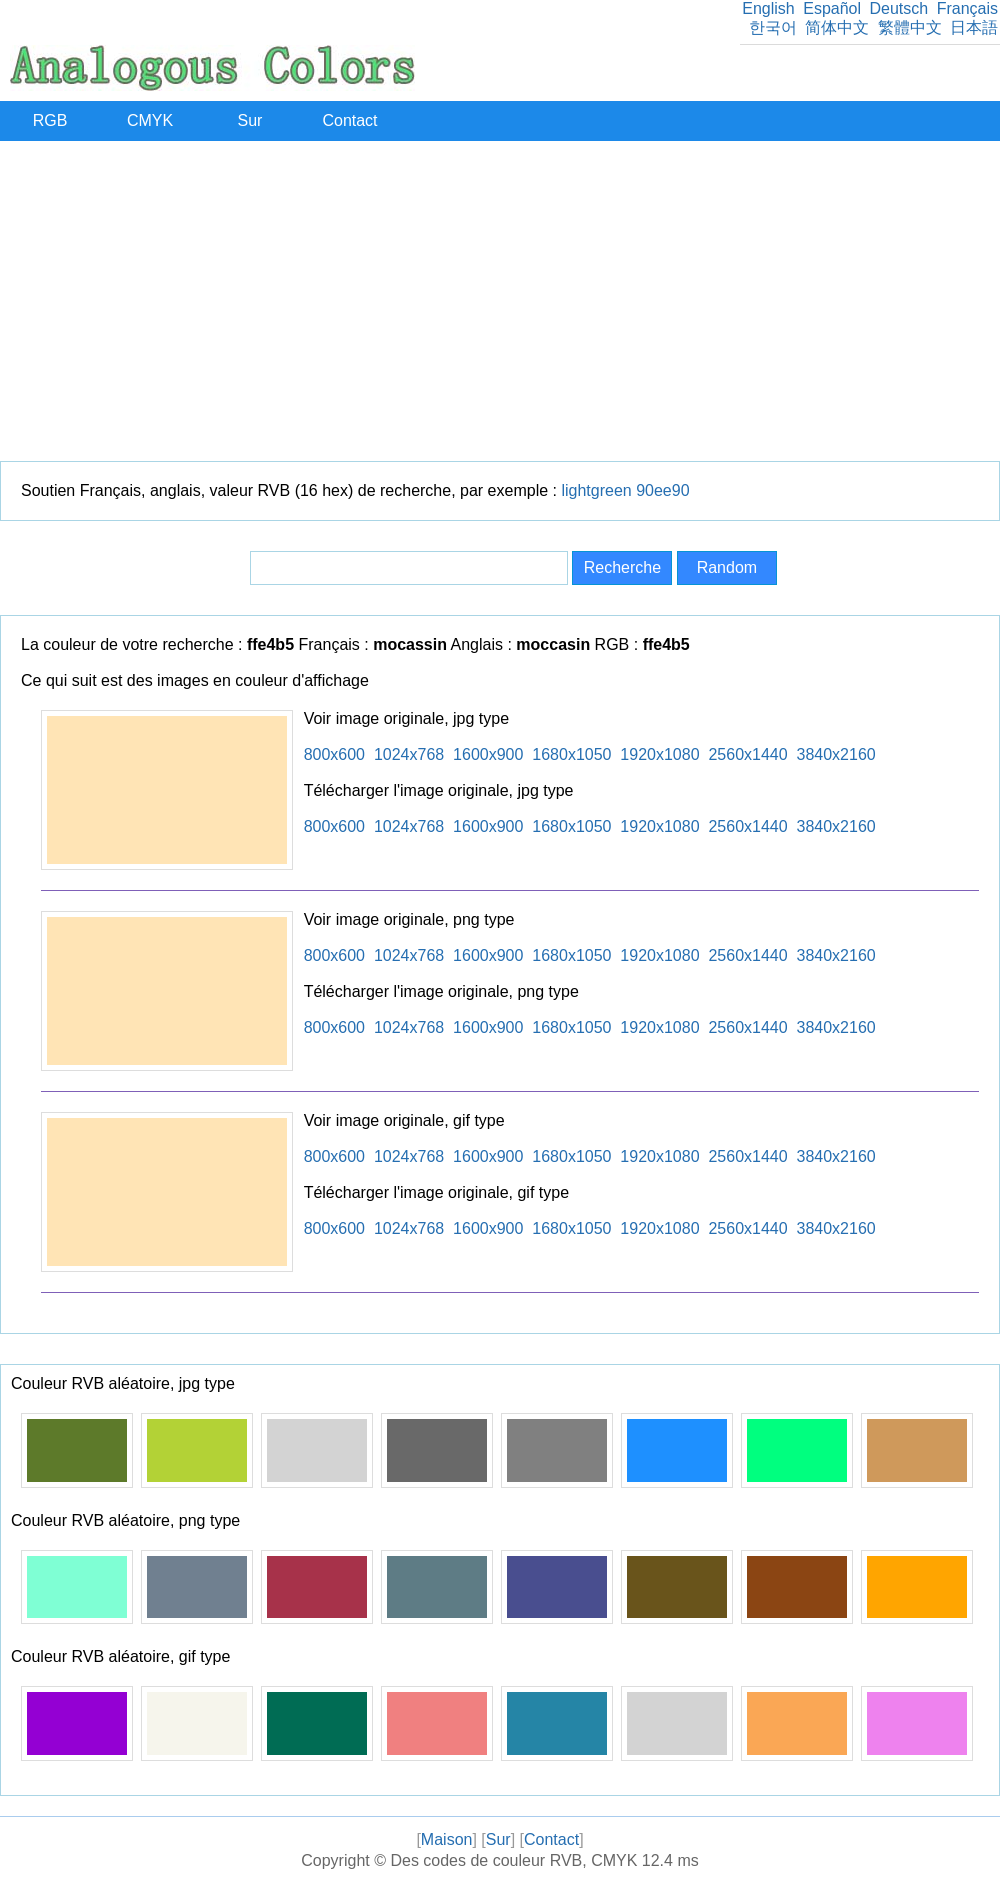  Describe the element at coordinates (150, 120) in the screenshot. I see `CMYK` at that location.